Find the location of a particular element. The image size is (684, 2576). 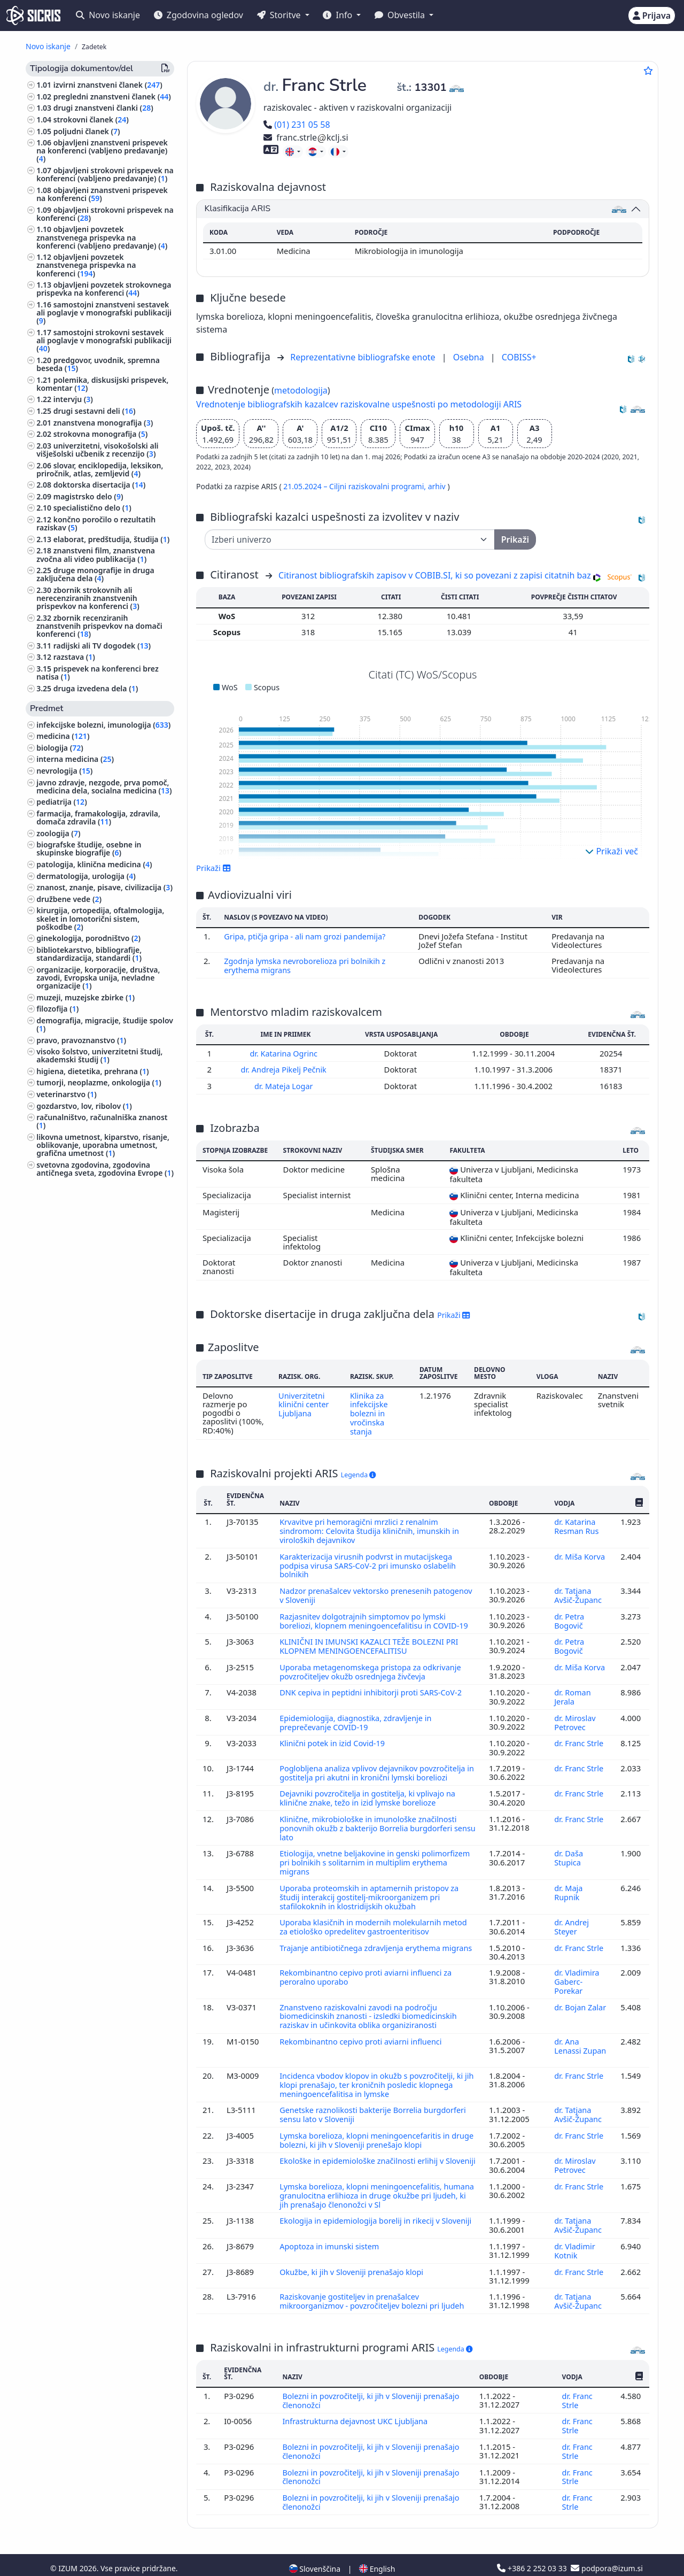

filozofija () is located at coordinates (57, 1009).